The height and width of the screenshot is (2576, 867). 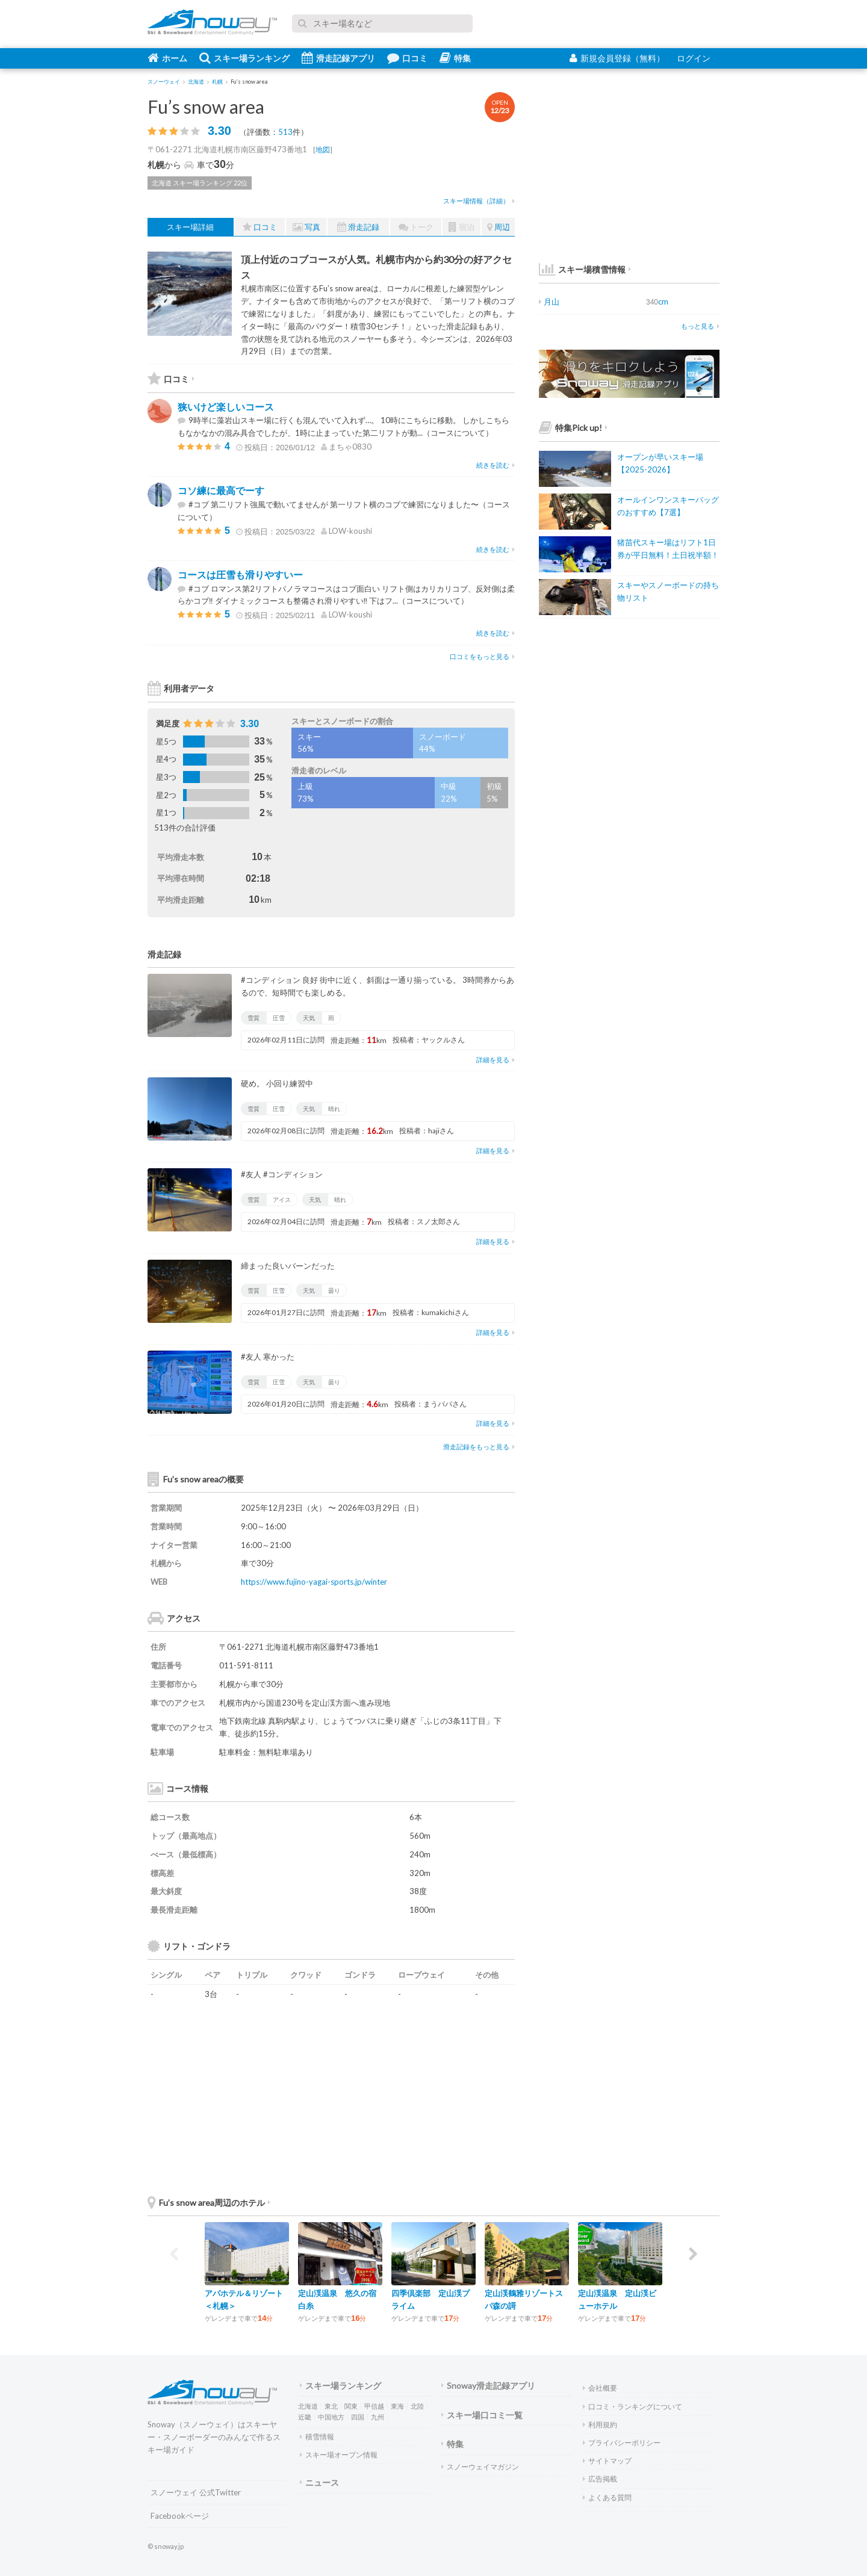 What do you see at coordinates (495, 1060) in the screenshot?
I see `詳細を見る` at bounding box center [495, 1060].